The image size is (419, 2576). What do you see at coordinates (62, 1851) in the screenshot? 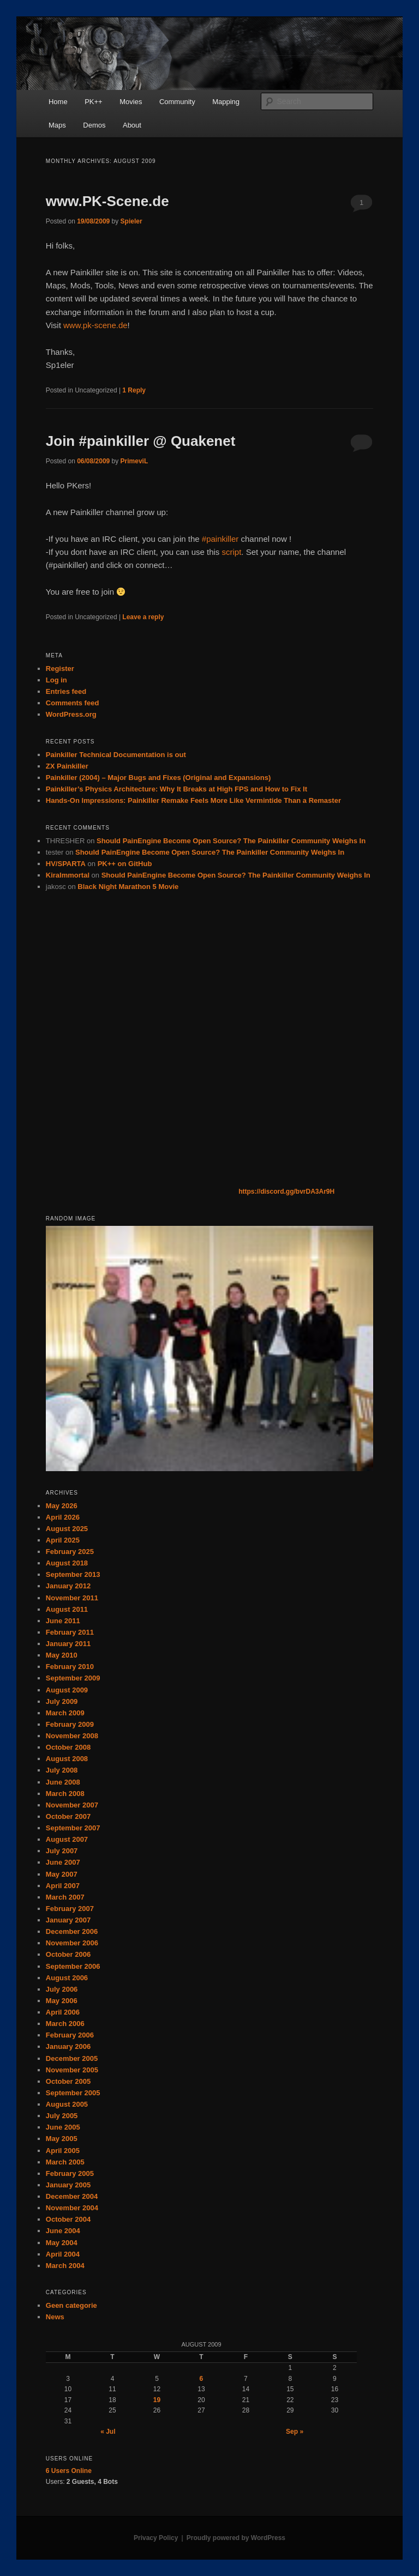
I see `July 2007` at bounding box center [62, 1851].